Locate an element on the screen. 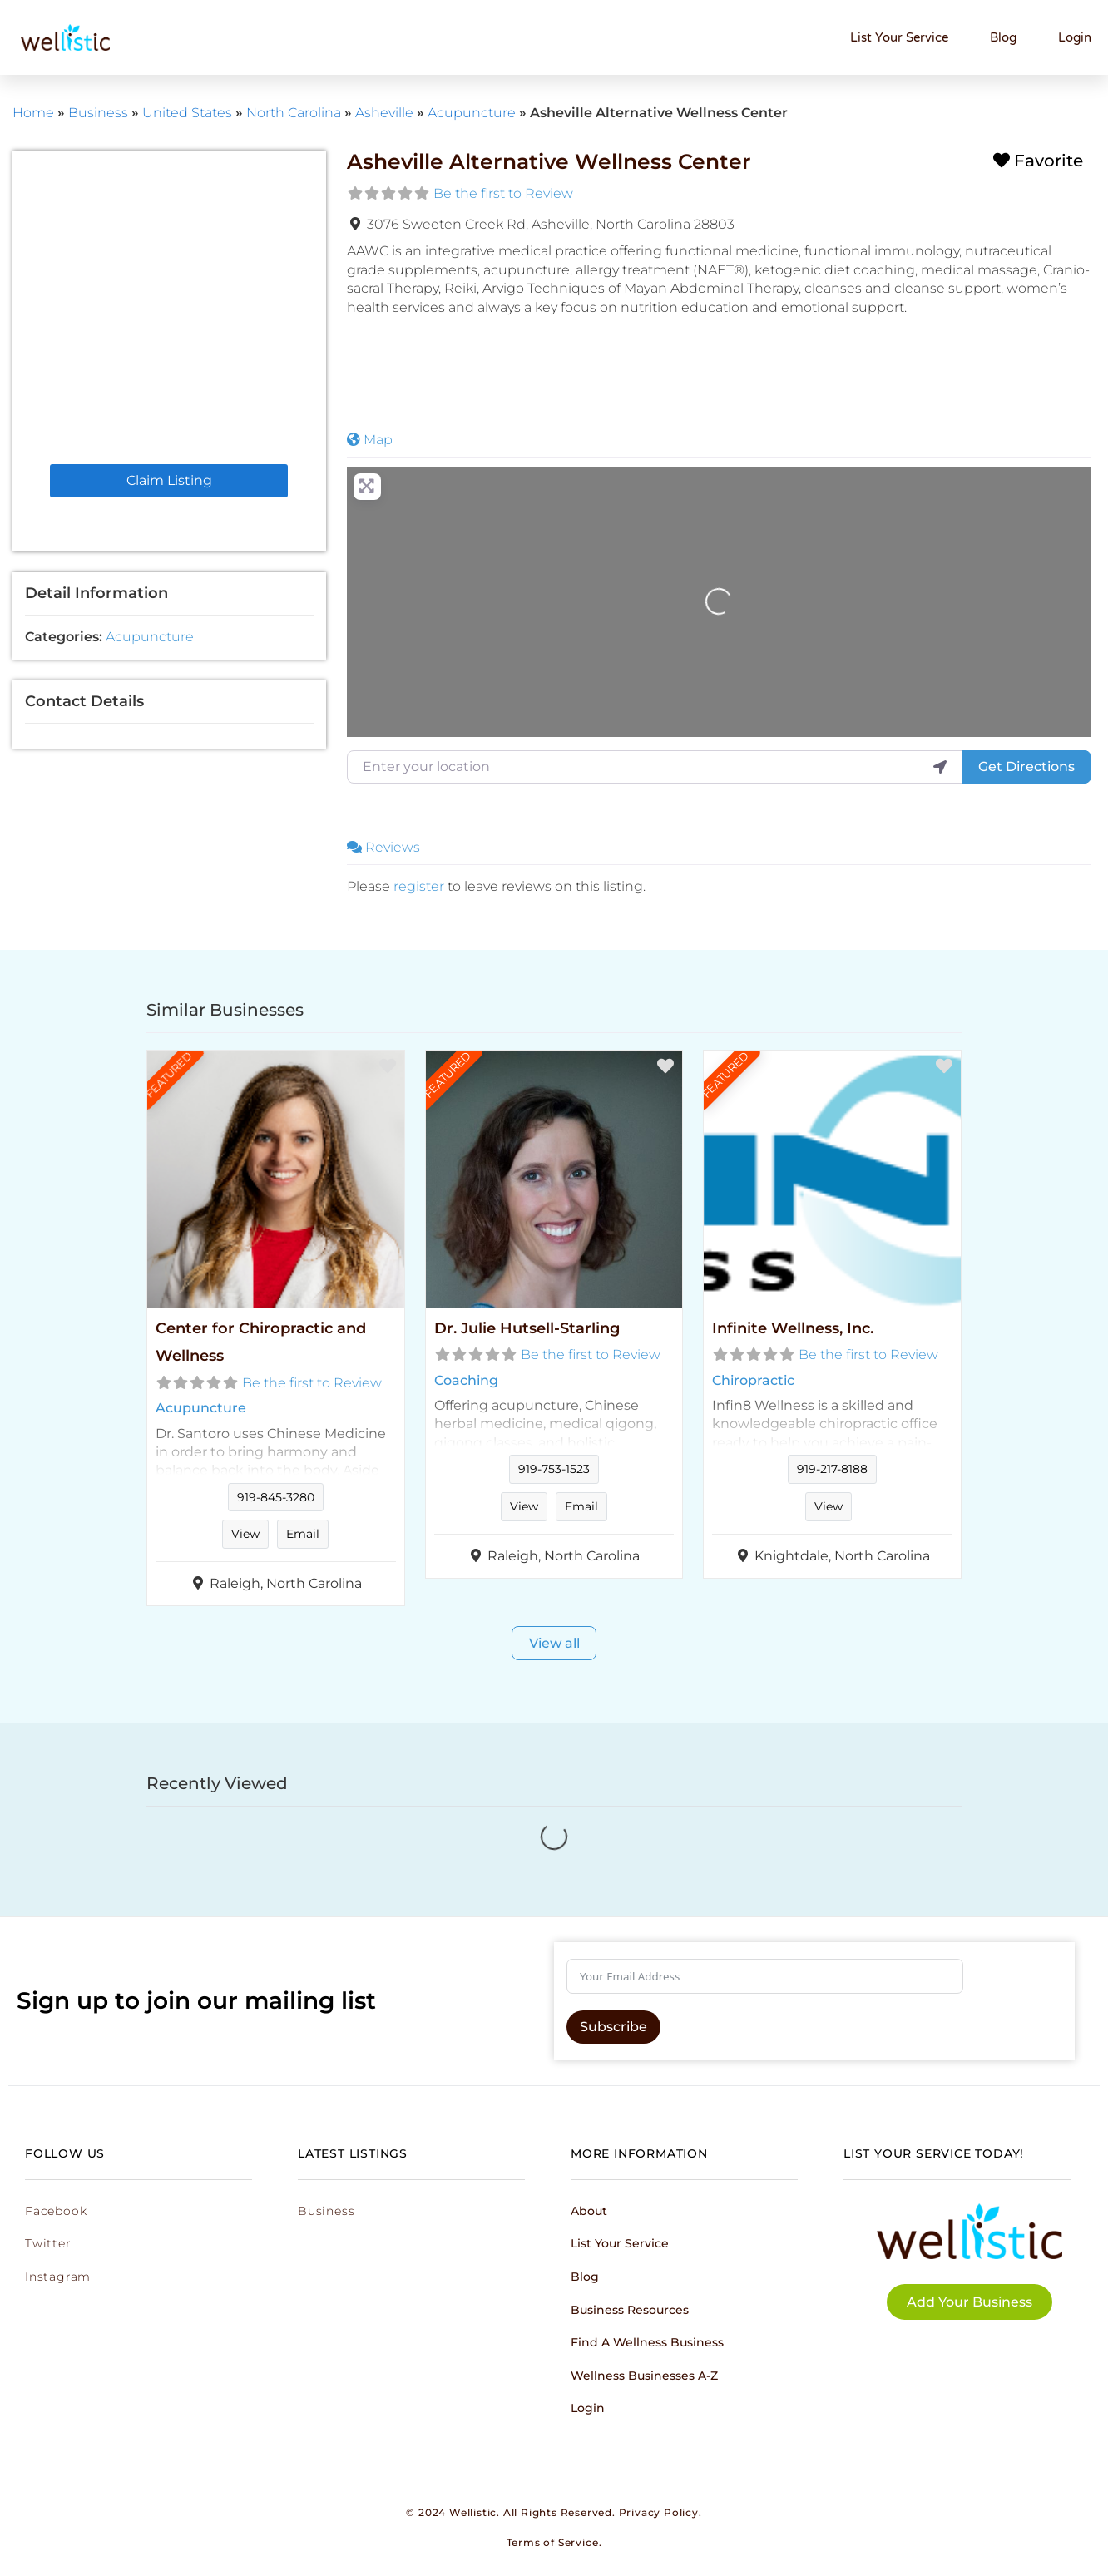 The width and height of the screenshot is (1108, 2576). Be the first to Review is located at coordinates (503, 193).